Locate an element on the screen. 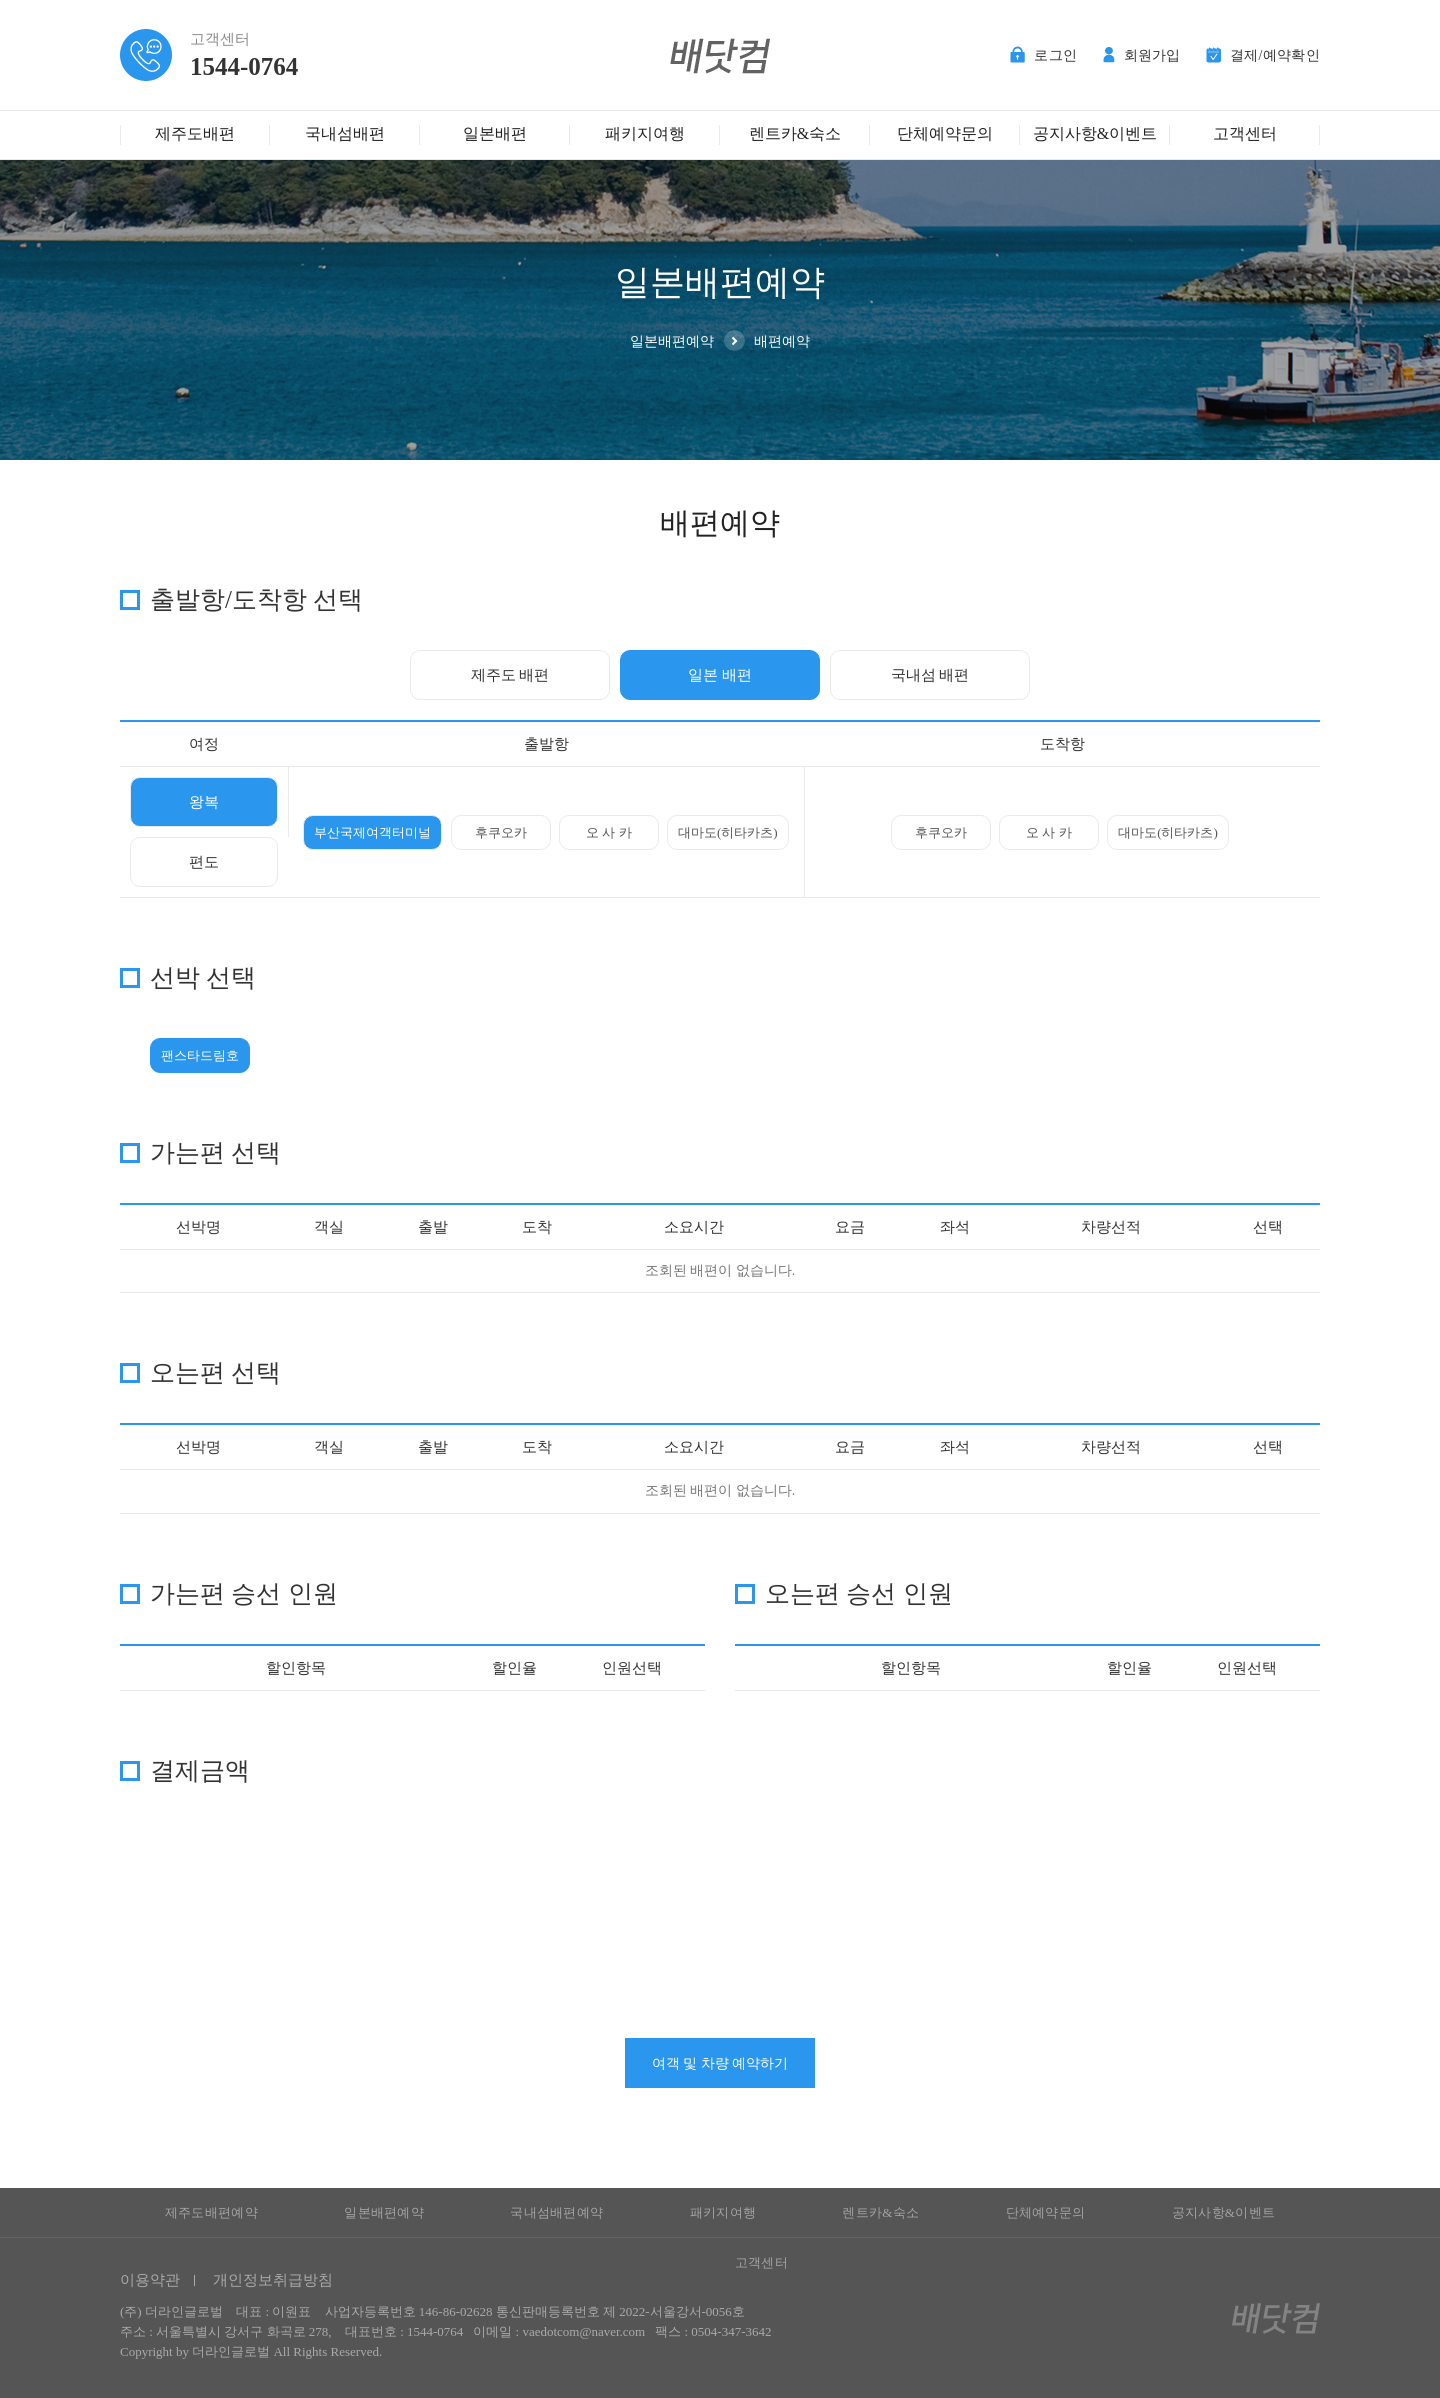 This screenshot has height=2398, width=1440. 국내섬배편 is located at coordinates (345, 133).